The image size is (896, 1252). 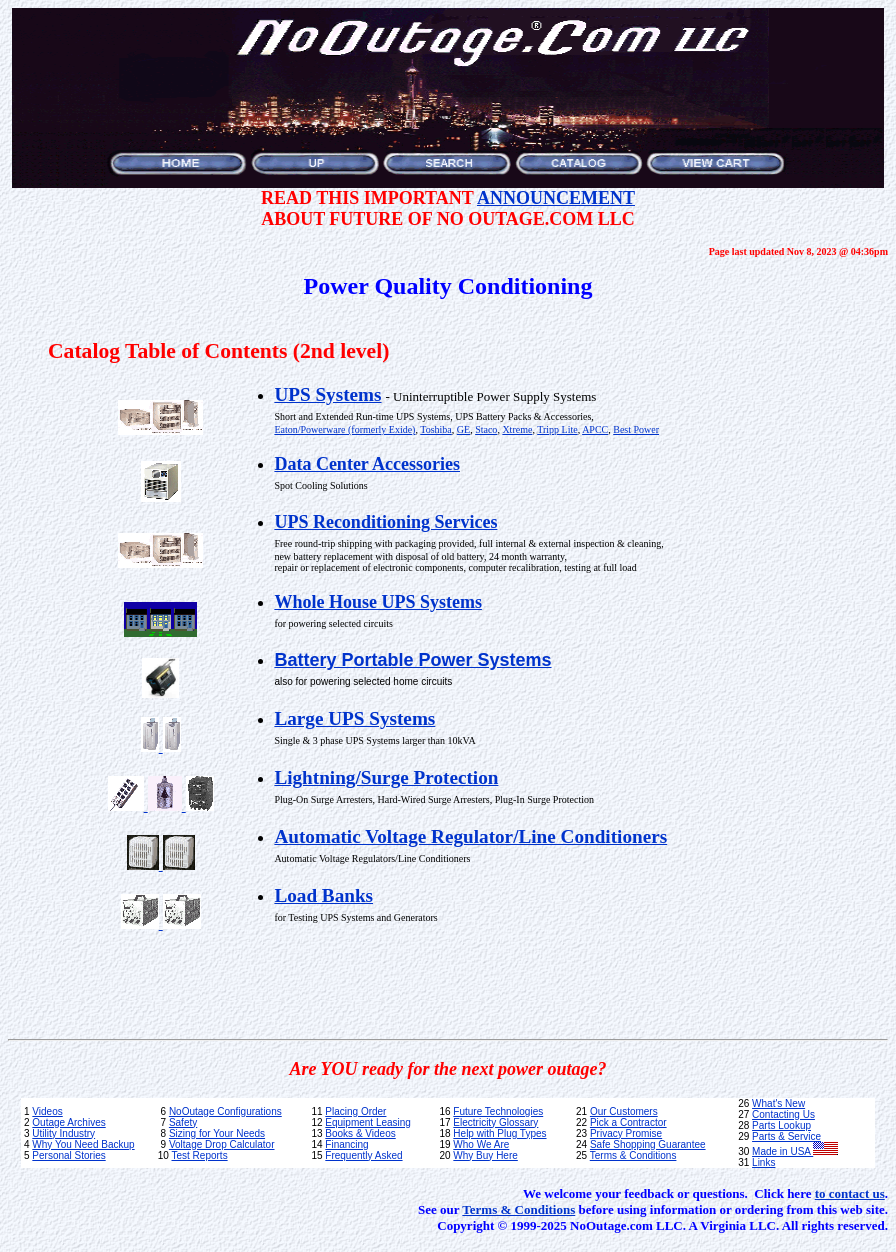 What do you see at coordinates (481, 1144) in the screenshot?
I see `Who We Are` at bounding box center [481, 1144].